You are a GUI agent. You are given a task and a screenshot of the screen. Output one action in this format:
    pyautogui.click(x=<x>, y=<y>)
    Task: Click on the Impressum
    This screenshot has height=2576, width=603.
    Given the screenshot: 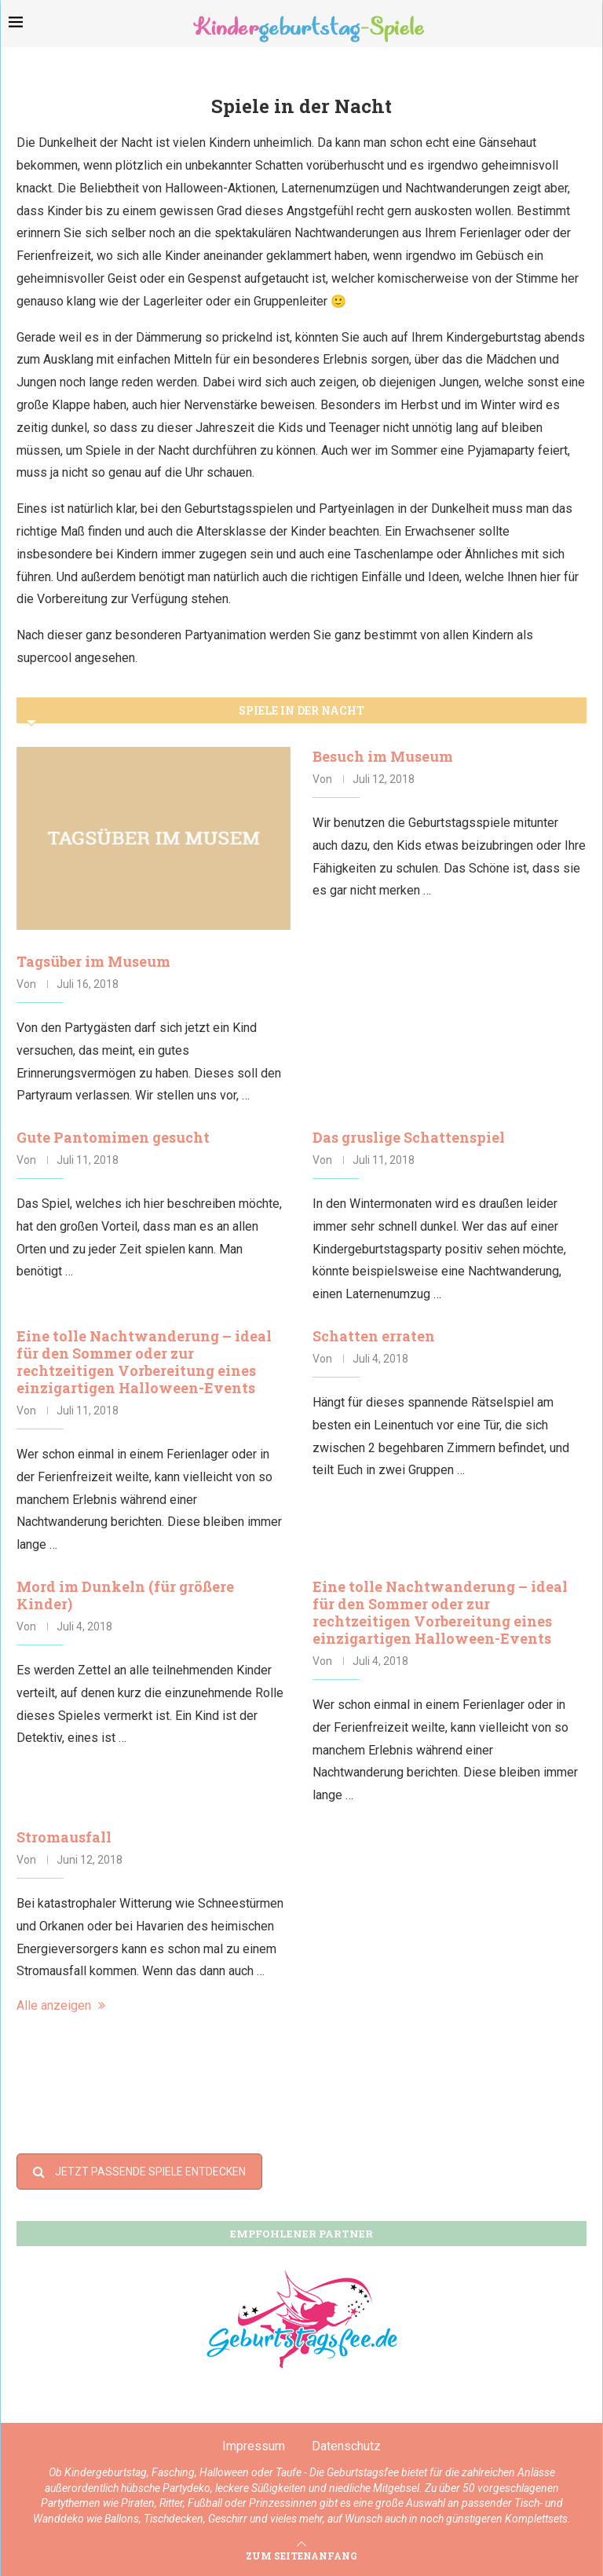 What is the action you would take?
    pyautogui.click(x=253, y=2446)
    